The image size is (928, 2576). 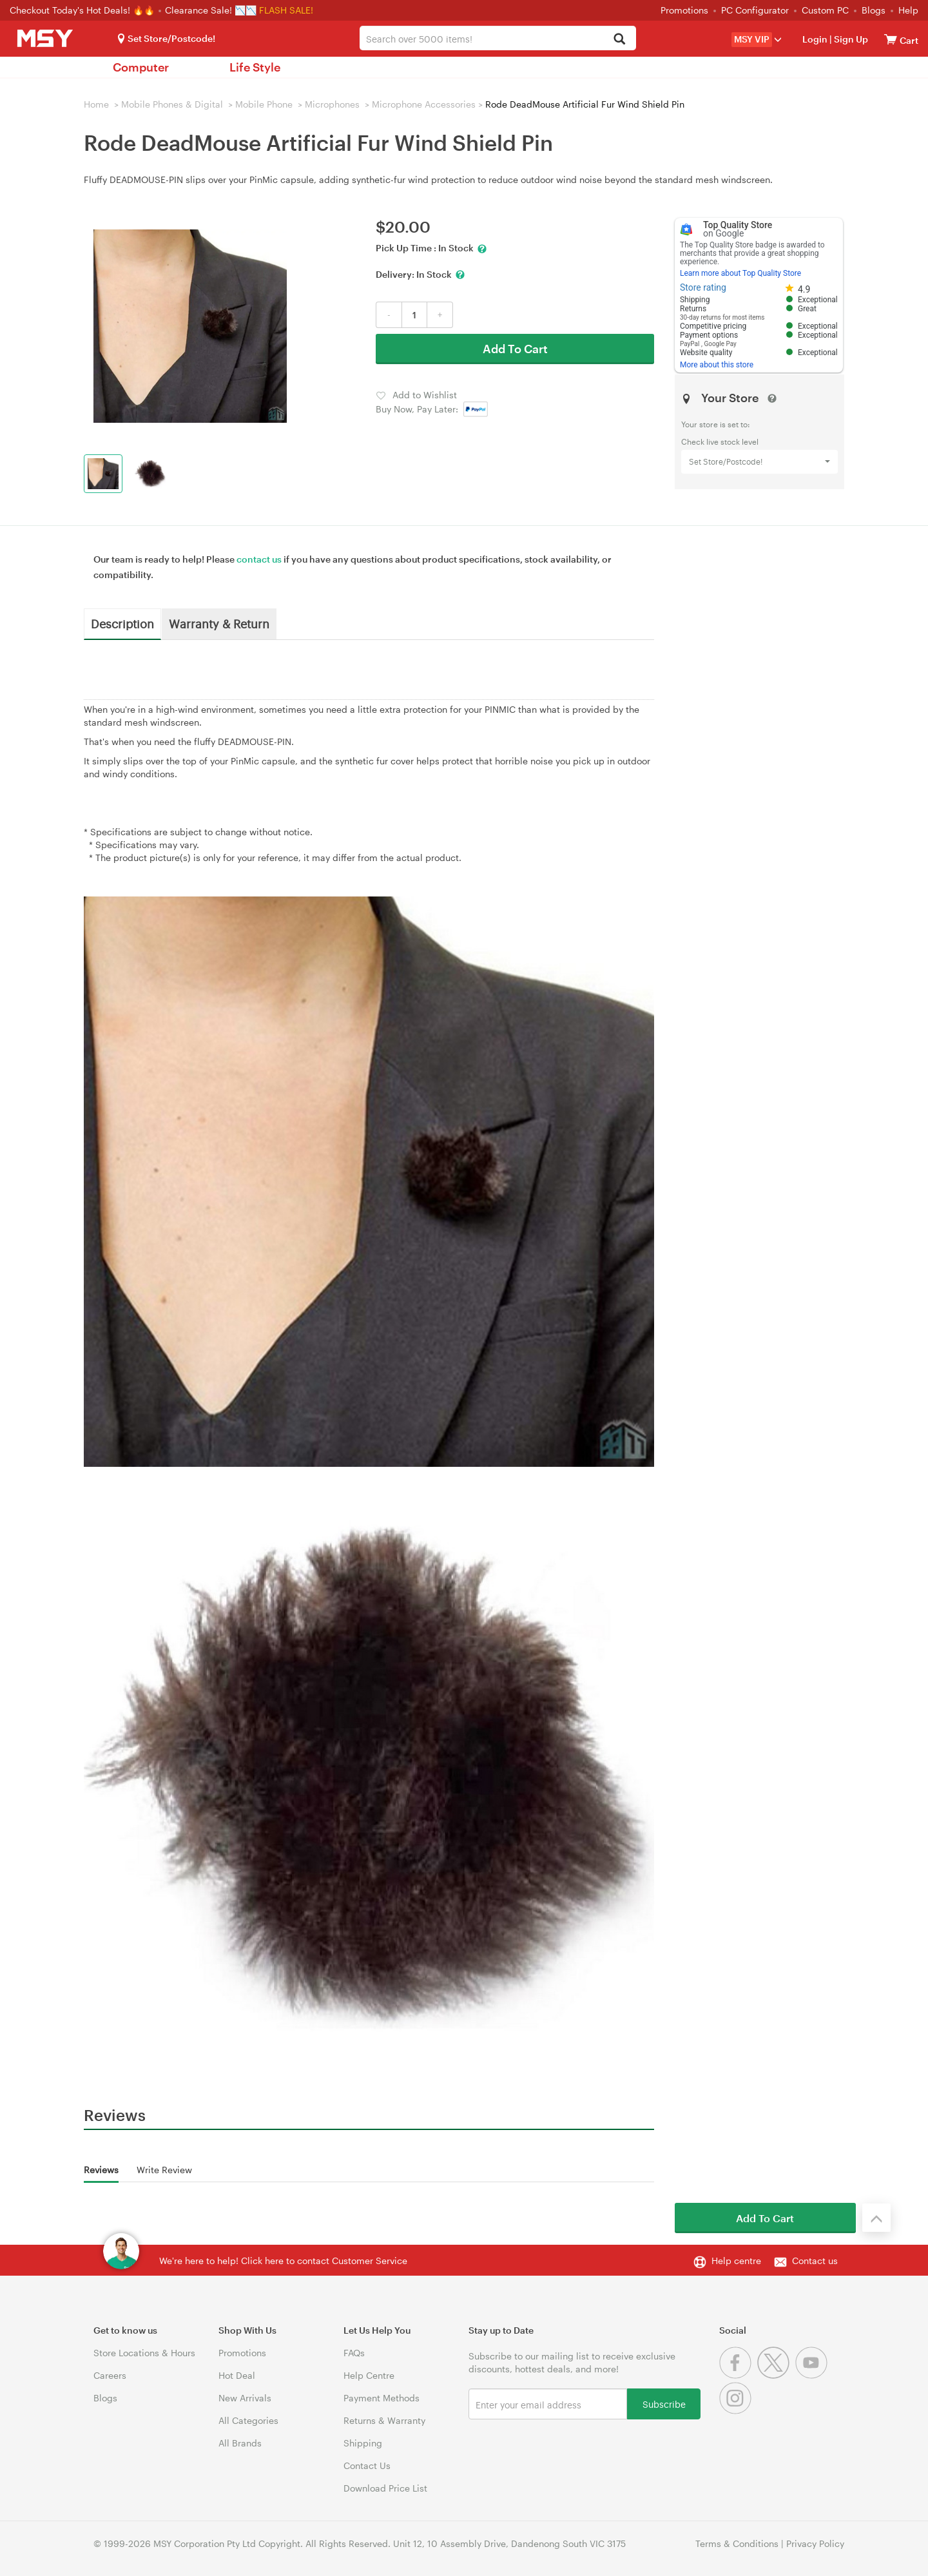 What do you see at coordinates (740, 273) in the screenshot?
I see `Learn more about Top Quality Store` at bounding box center [740, 273].